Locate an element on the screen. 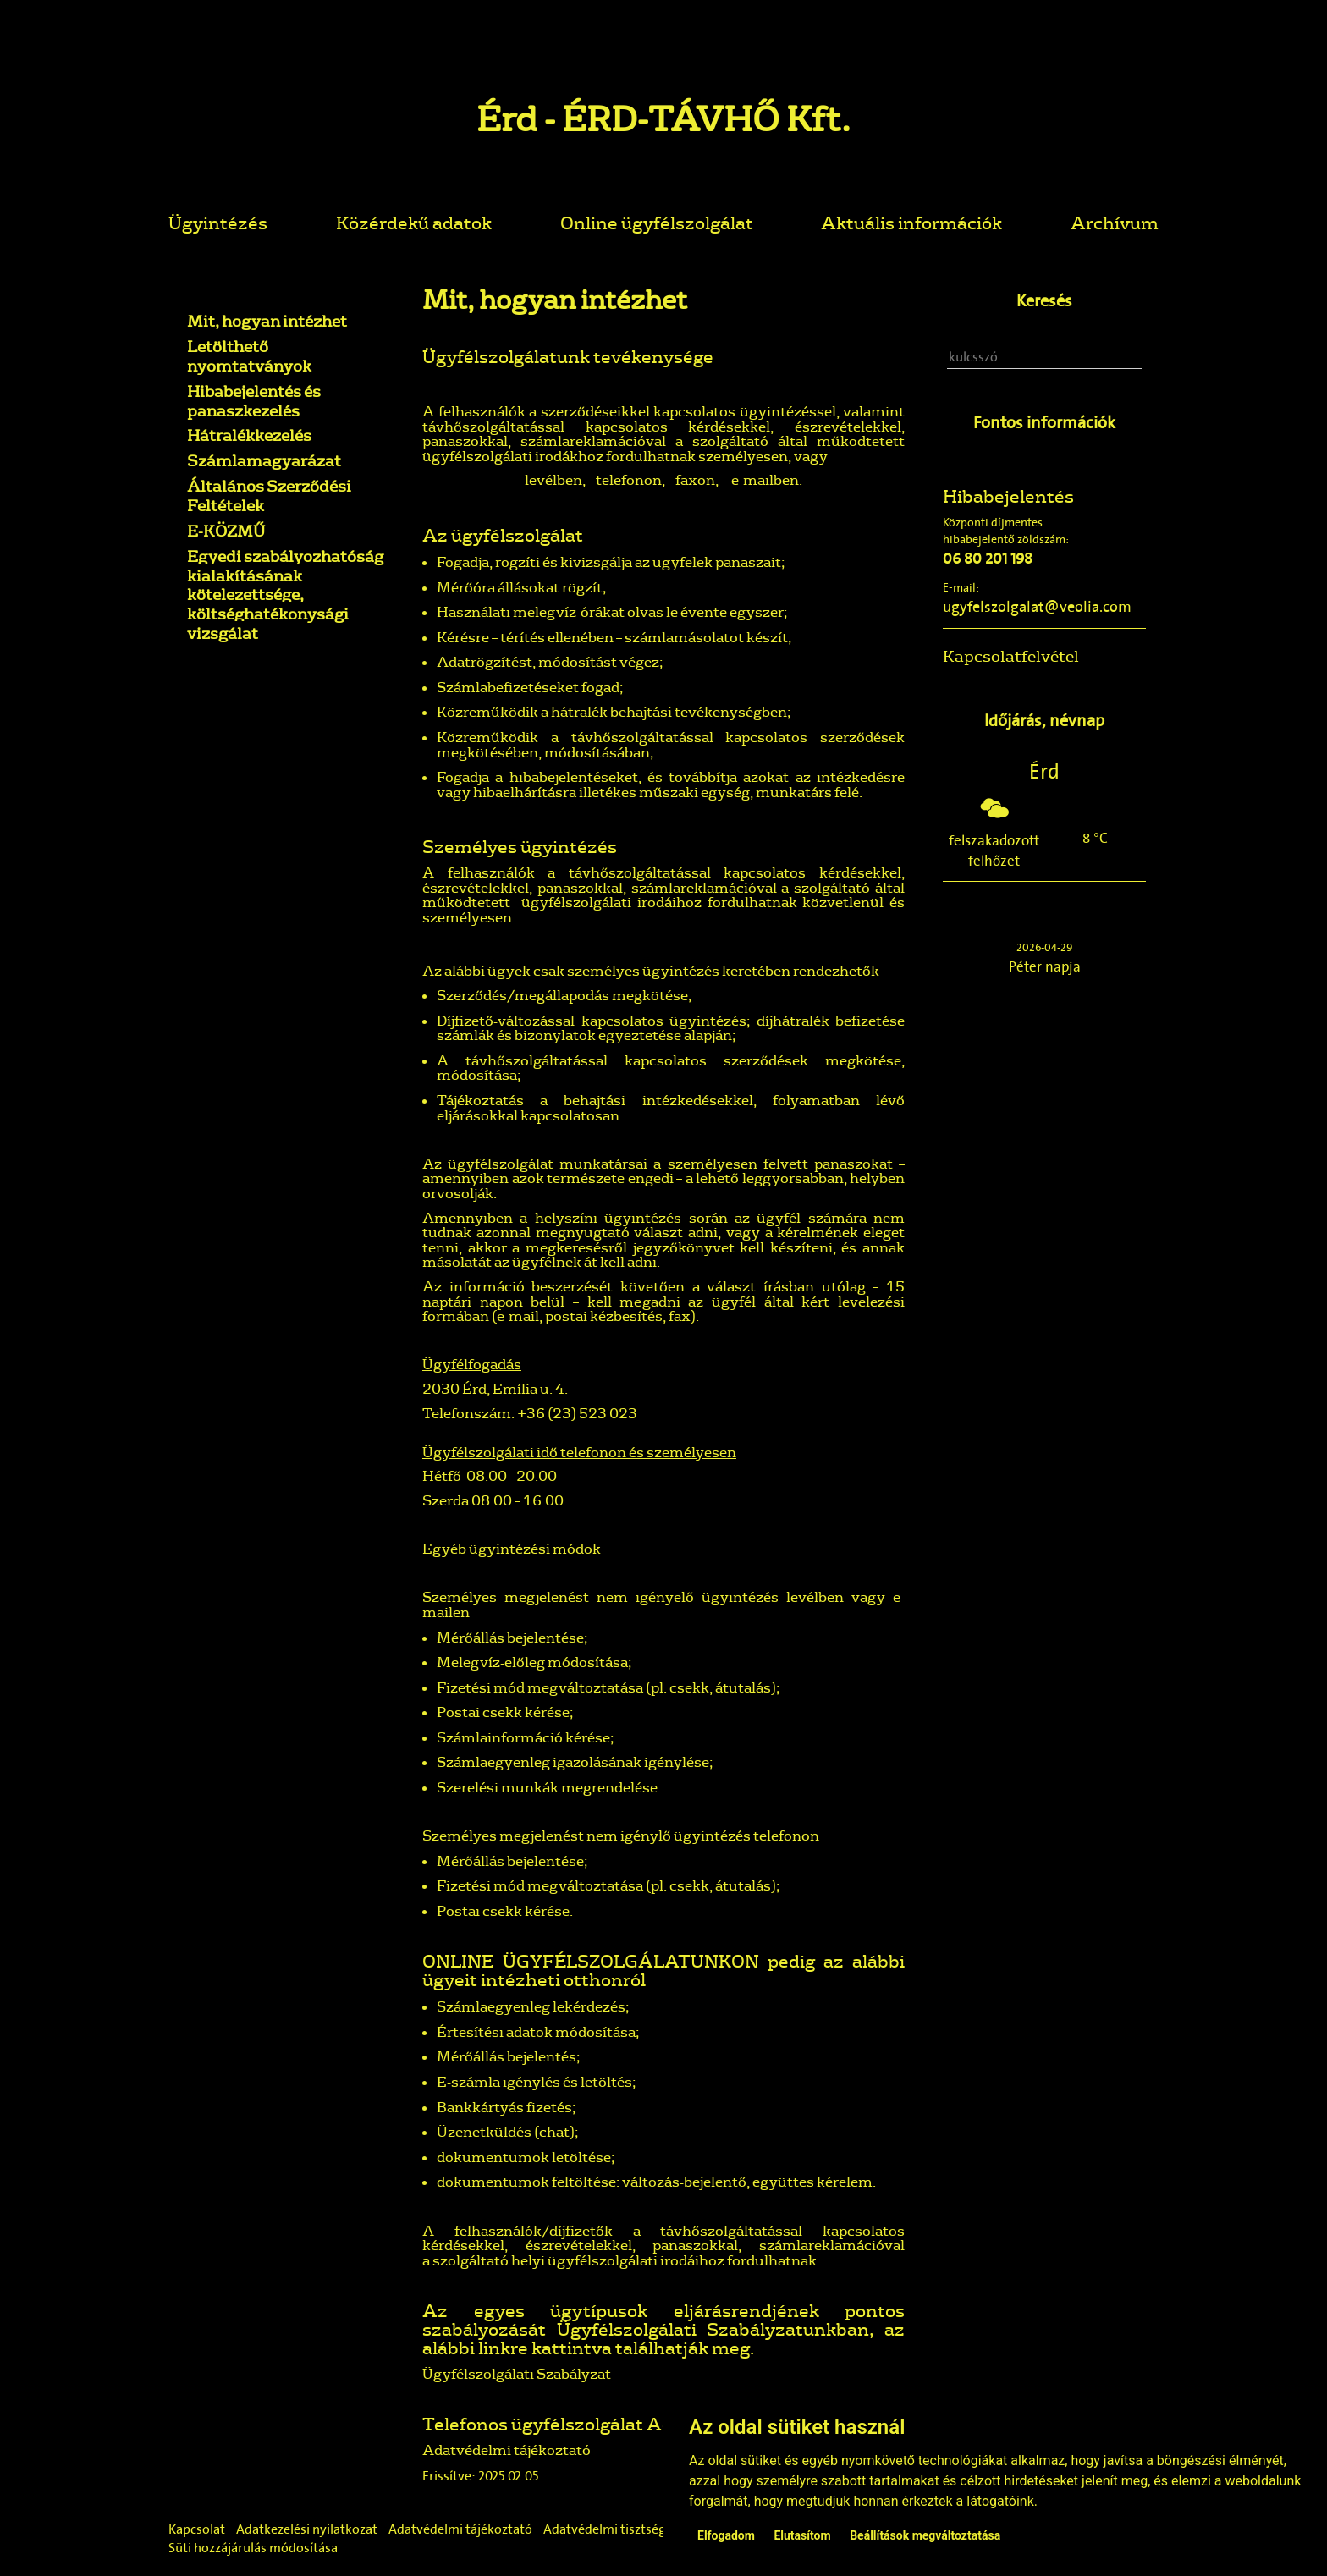  faxon is located at coordinates (695, 479).